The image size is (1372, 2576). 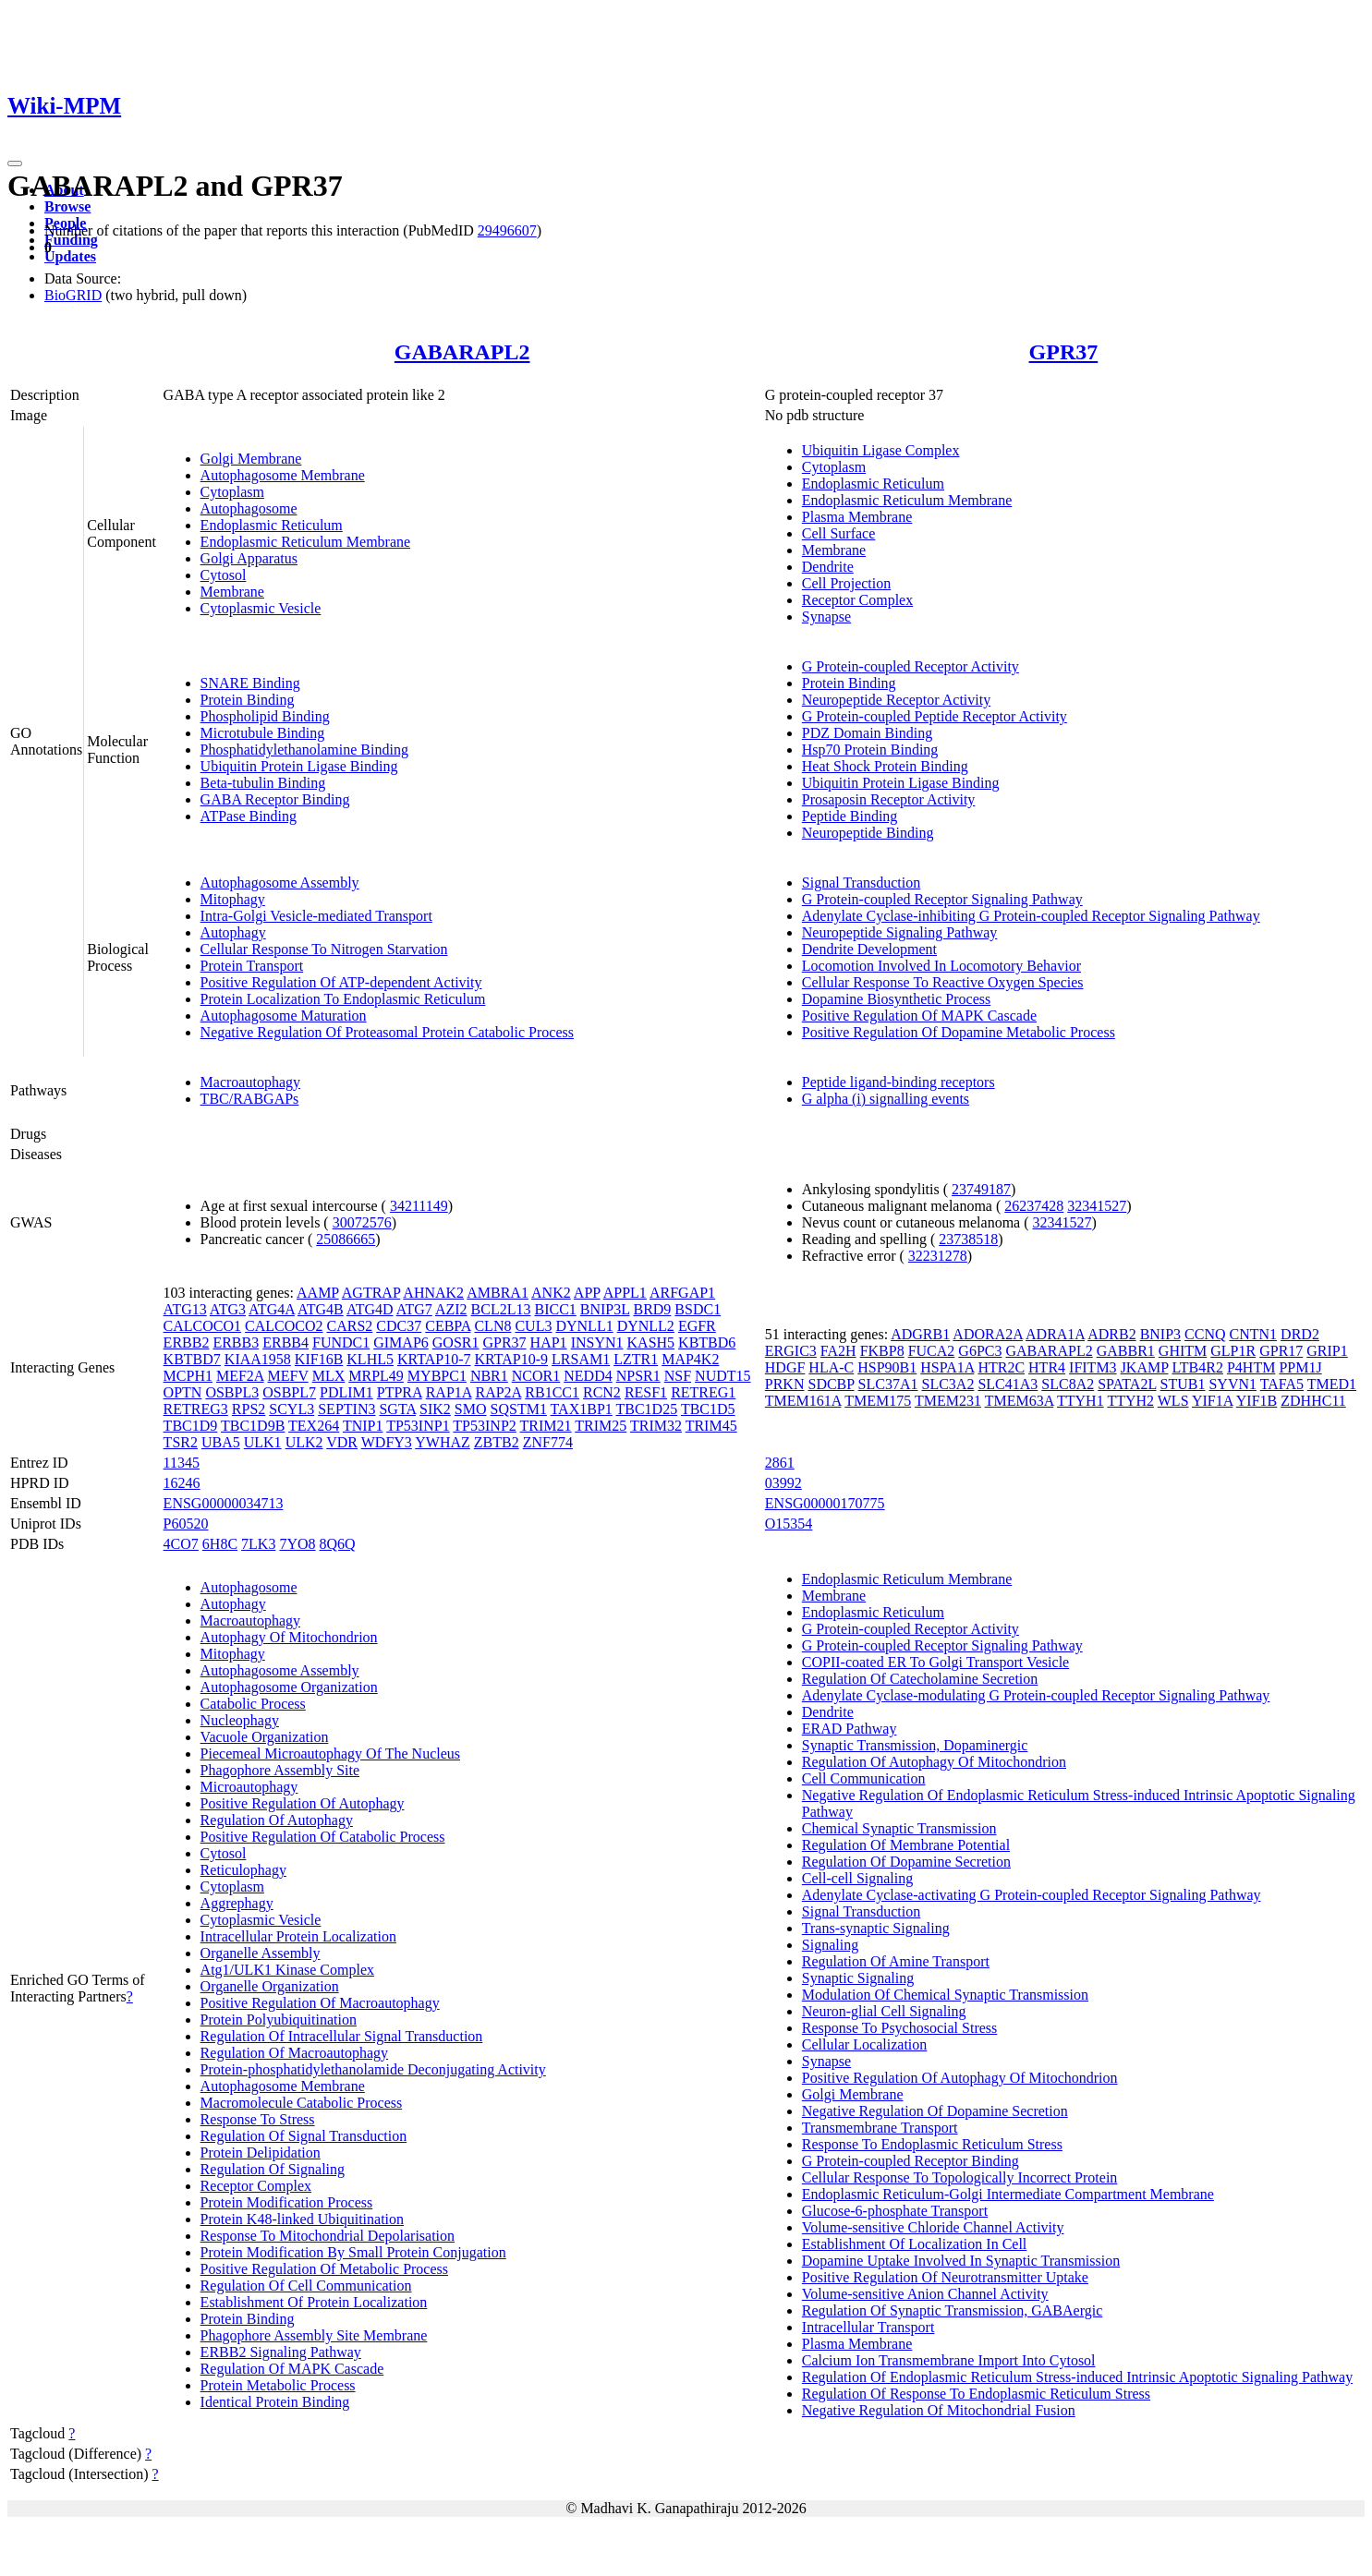 What do you see at coordinates (306, 2285) in the screenshot?
I see `Regulation Of Cell Communication` at bounding box center [306, 2285].